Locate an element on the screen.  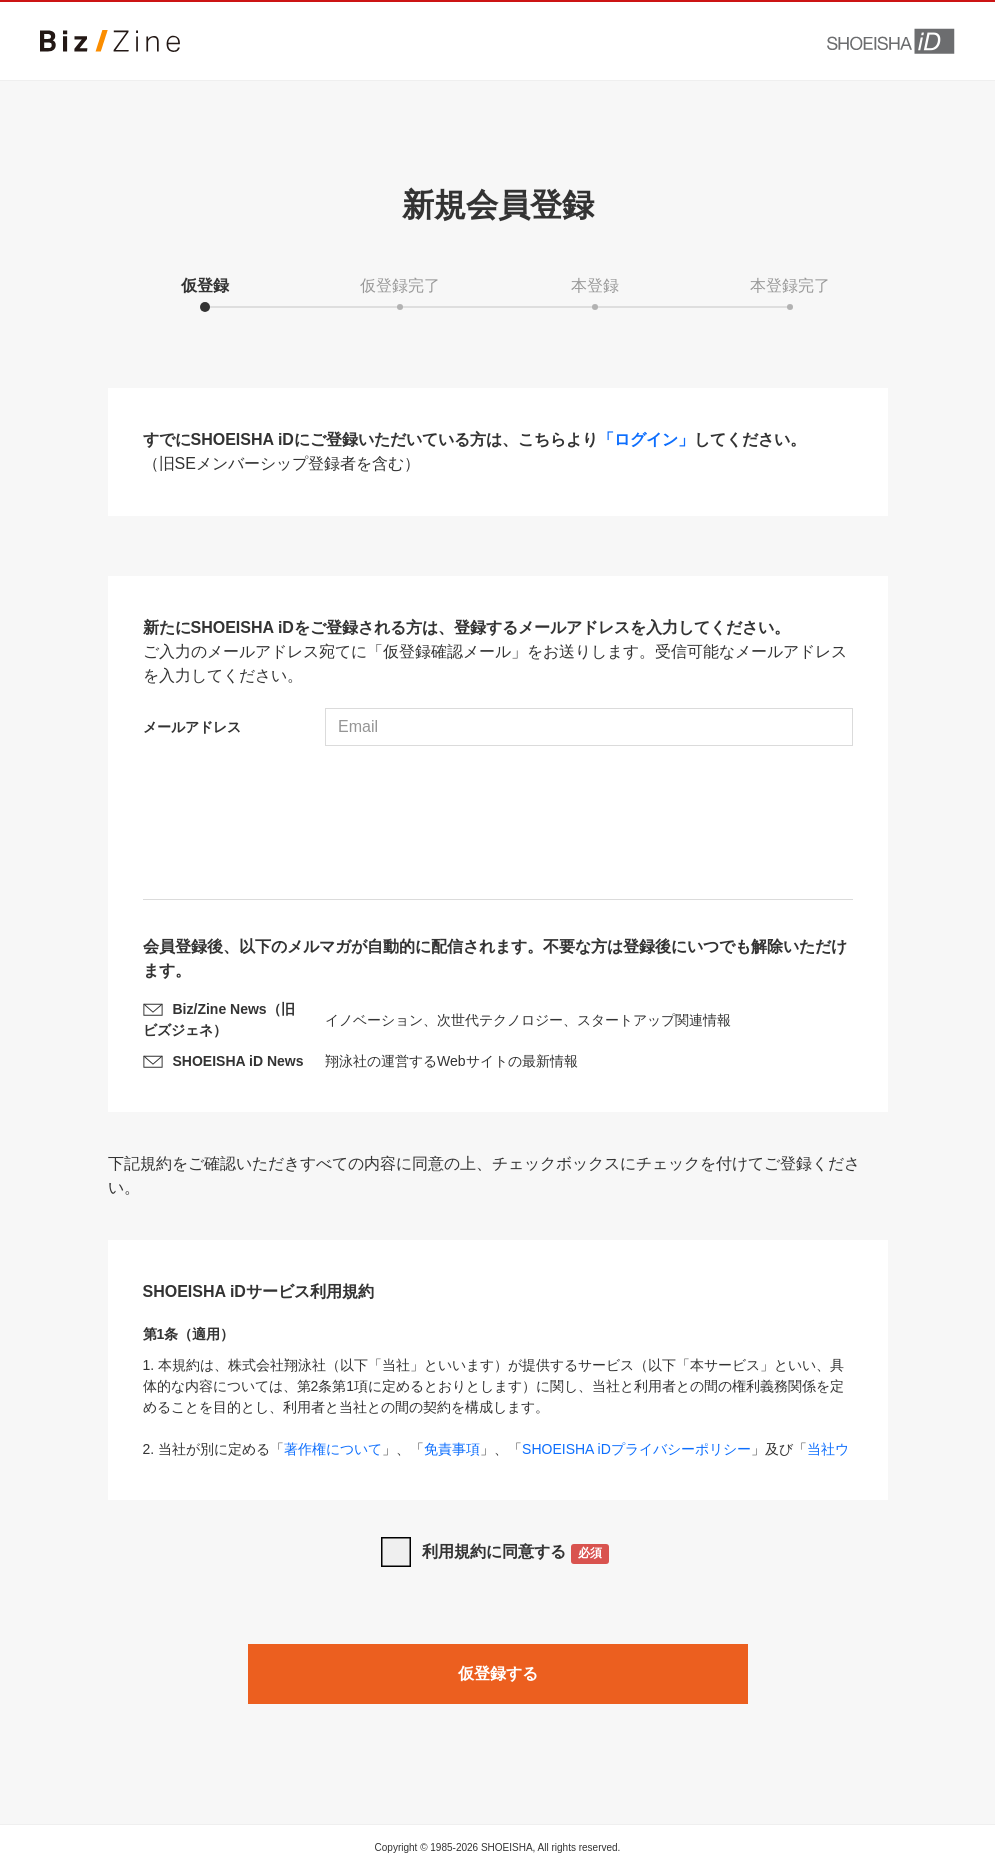
利用規約に同意する is located at coordinates (515, 1553).